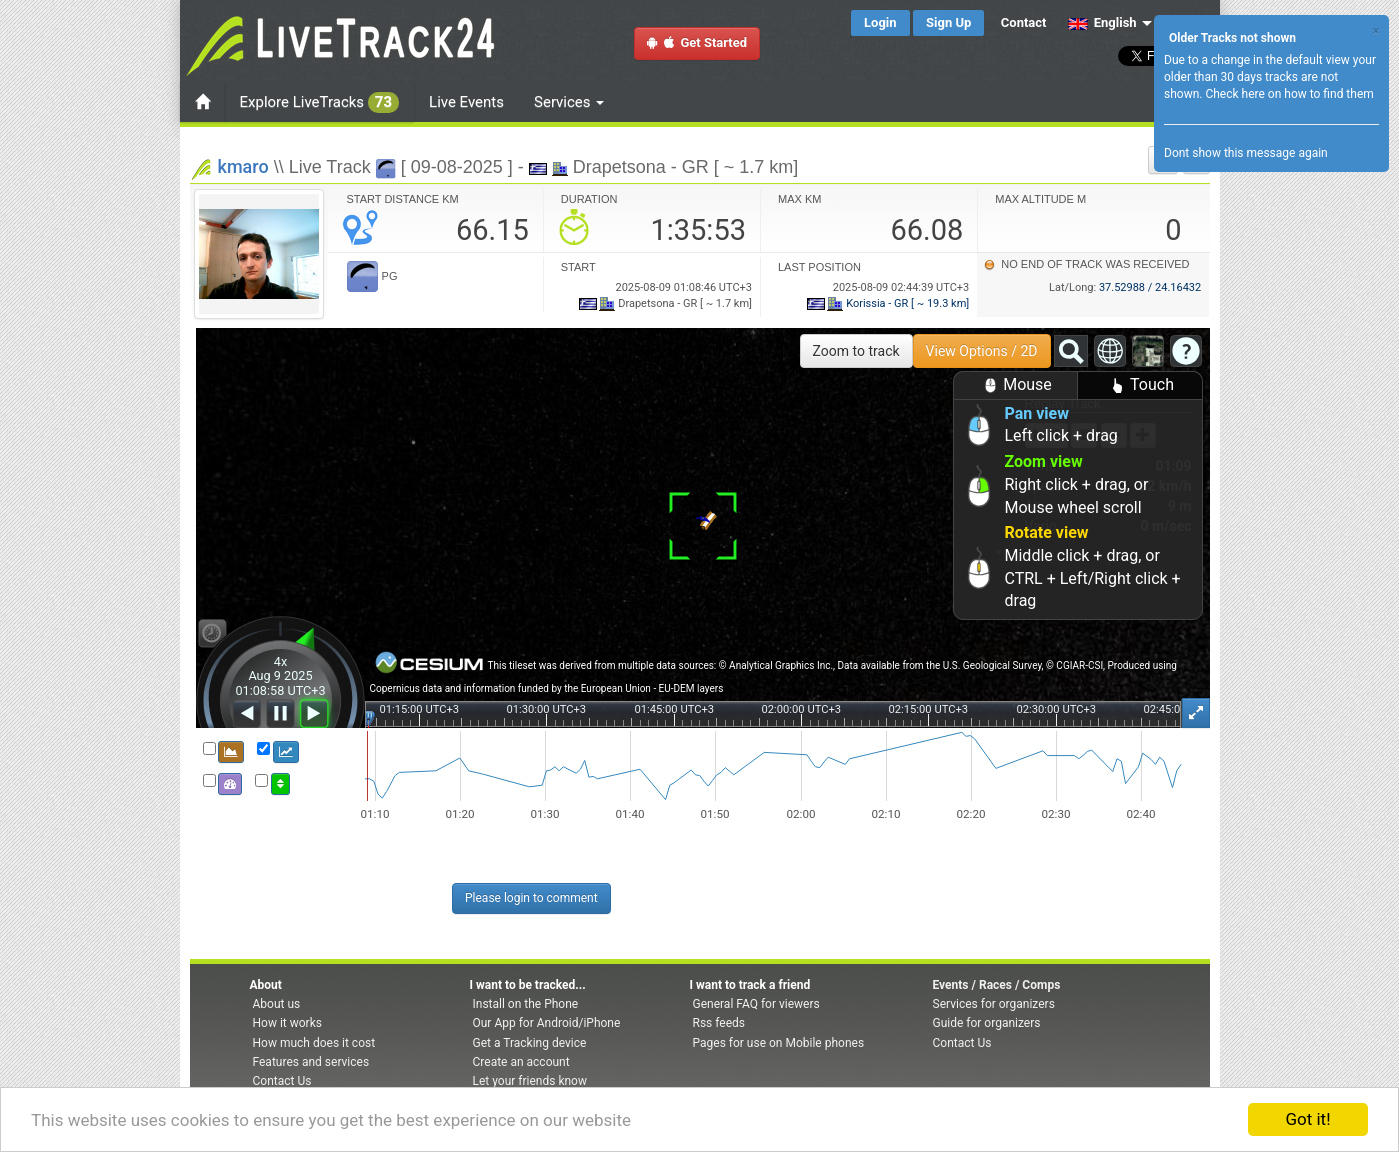 This screenshot has width=1399, height=1152. What do you see at coordinates (888, 303) in the screenshot?
I see `Korissia - GR [ ~ 19.3 km]` at bounding box center [888, 303].